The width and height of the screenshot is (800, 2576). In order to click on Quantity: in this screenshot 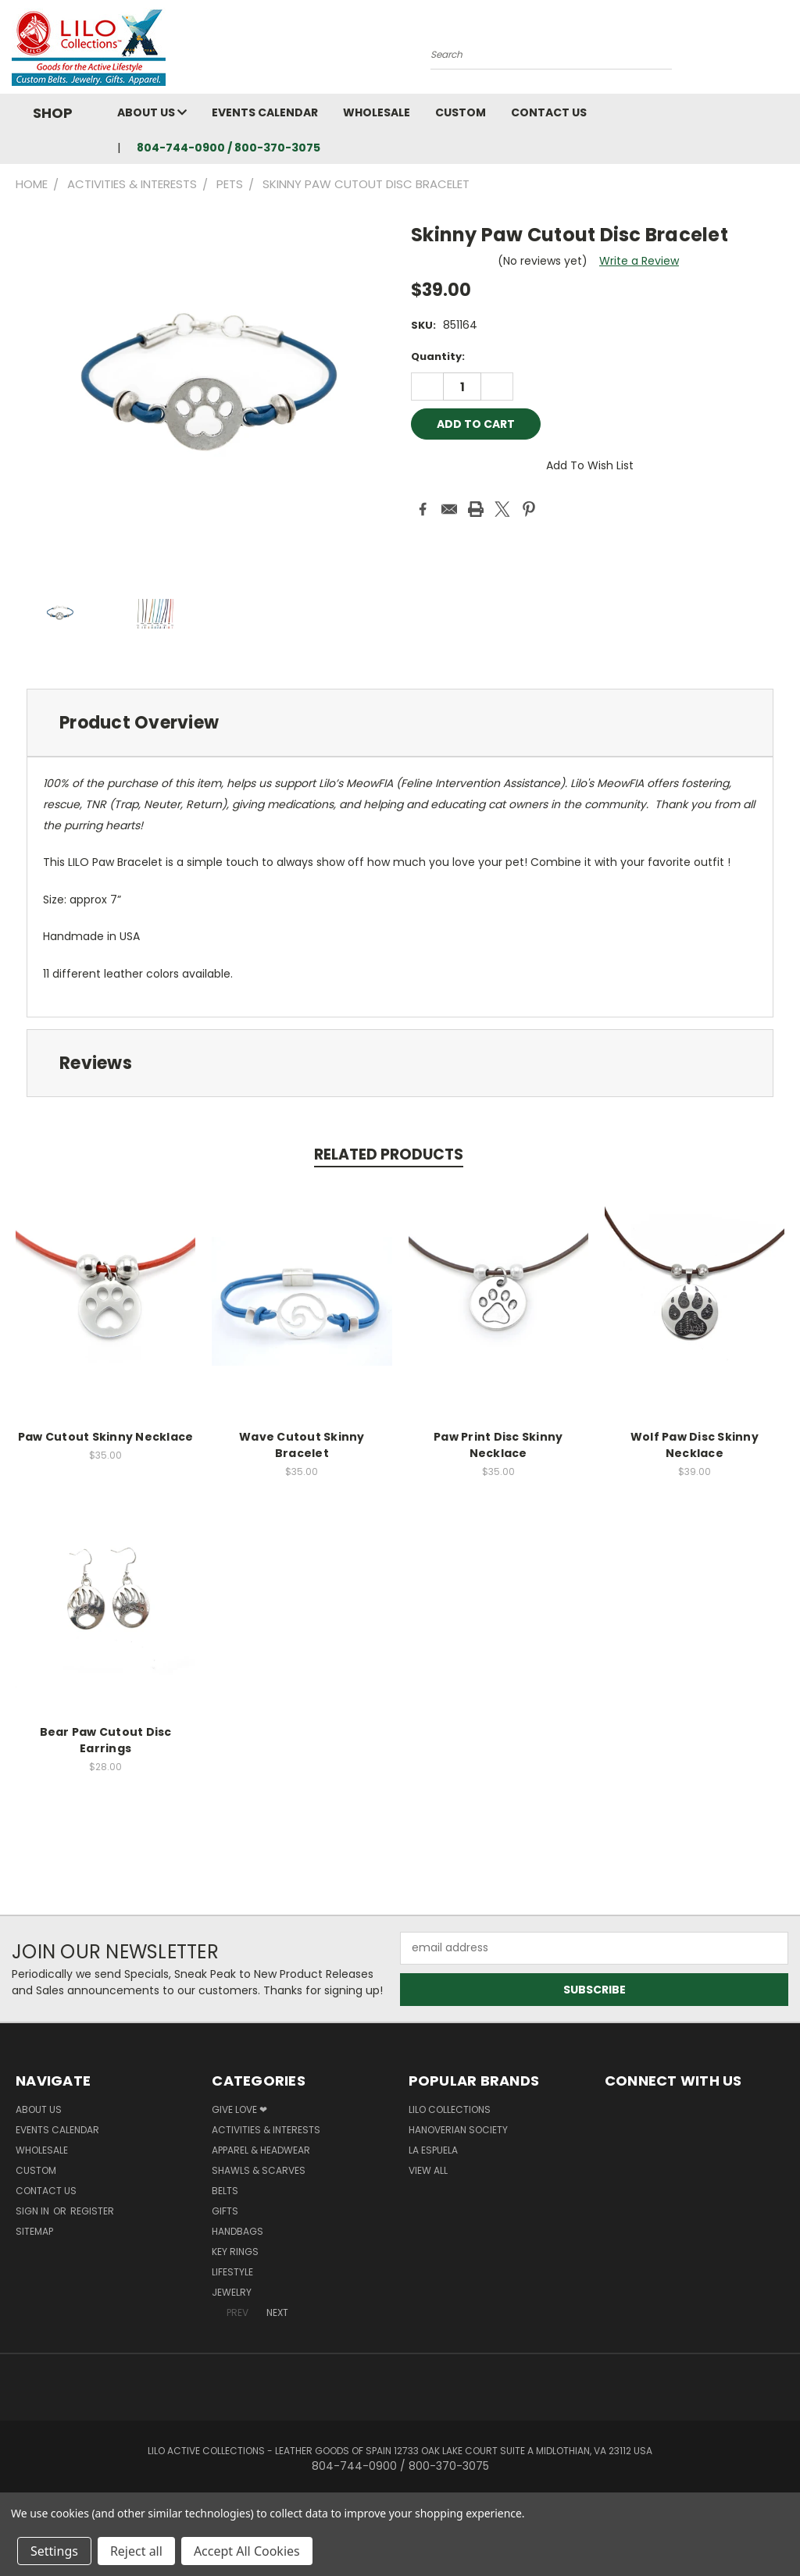, I will do `click(438, 356)`.